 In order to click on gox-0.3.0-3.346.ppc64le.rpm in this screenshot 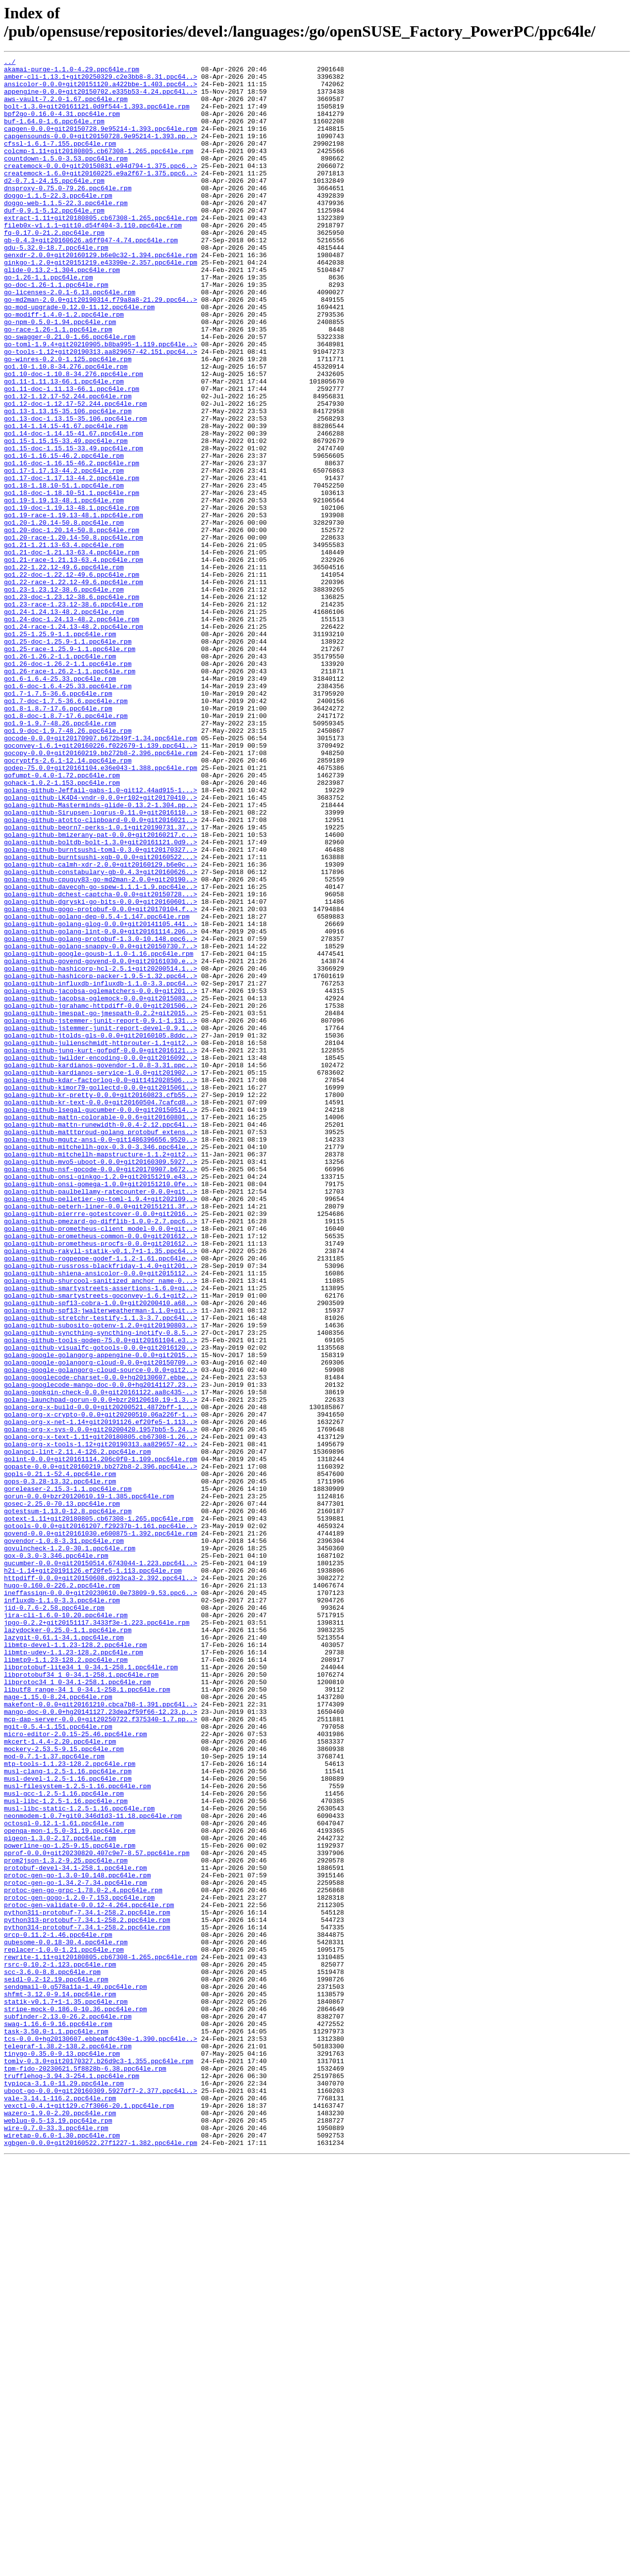, I will do `click(56, 1855)`.